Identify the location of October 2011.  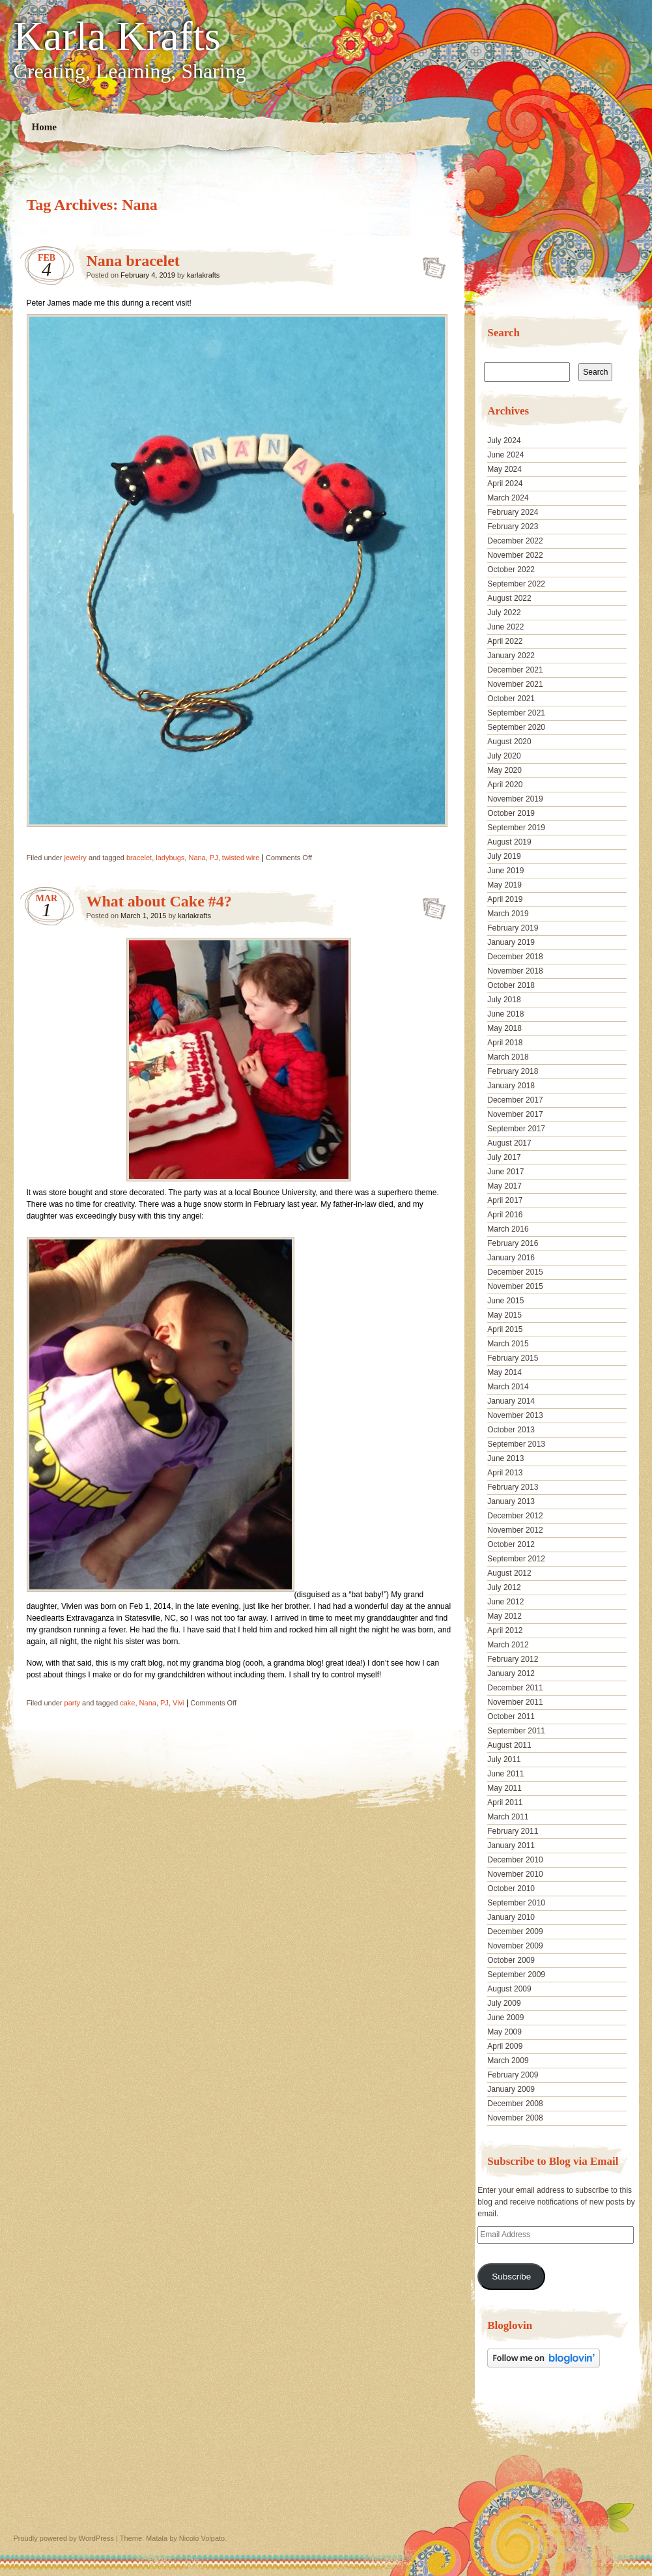
(511, 1716).